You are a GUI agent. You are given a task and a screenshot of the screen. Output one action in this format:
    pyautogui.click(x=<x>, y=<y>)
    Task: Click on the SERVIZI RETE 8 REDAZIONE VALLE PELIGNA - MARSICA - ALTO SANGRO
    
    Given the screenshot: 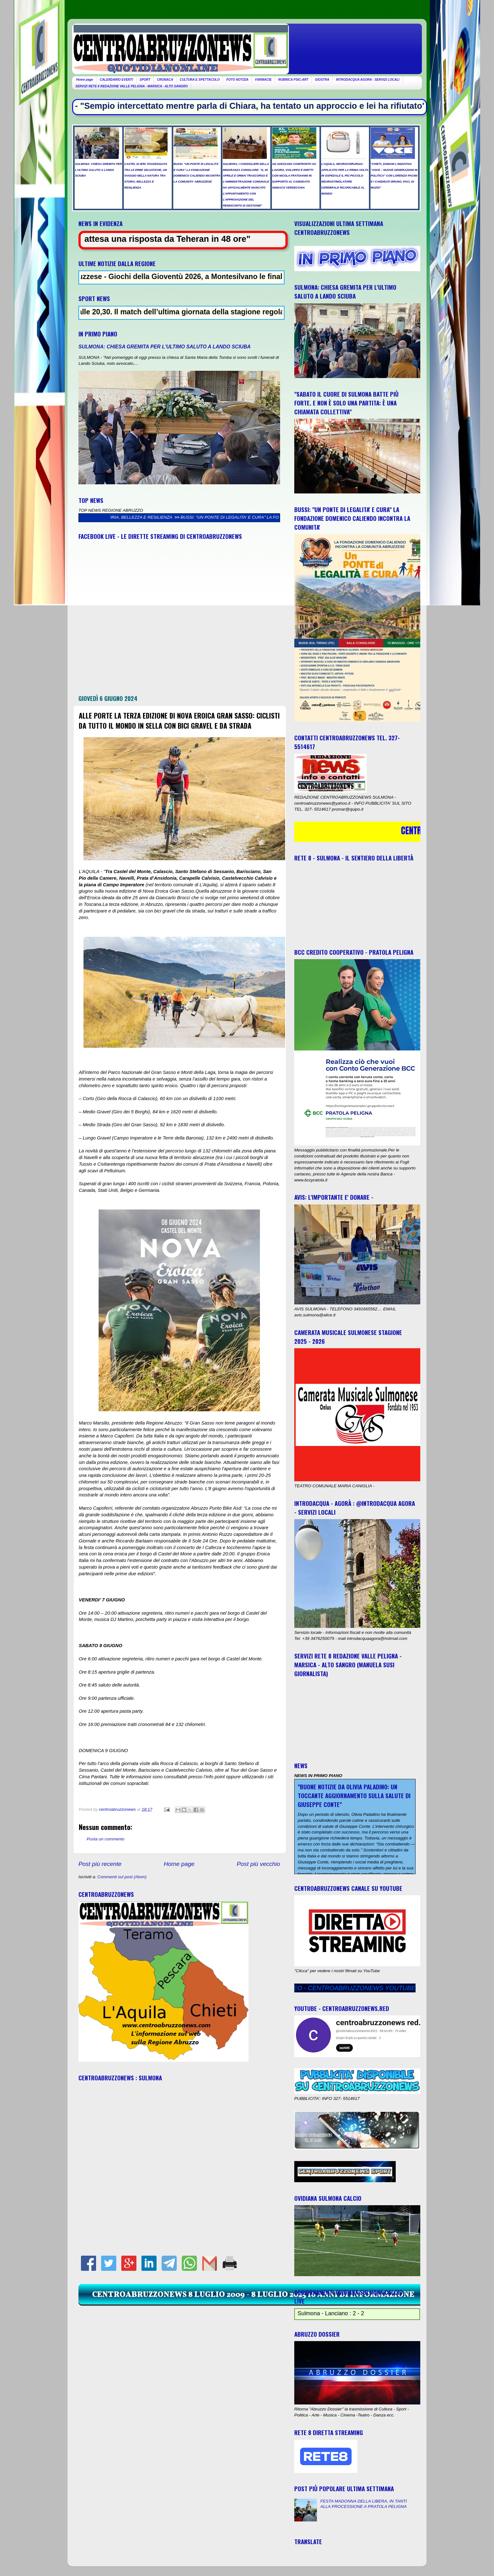 What is the action you would take?
    pyautogui.click(x=131, y=86)
    